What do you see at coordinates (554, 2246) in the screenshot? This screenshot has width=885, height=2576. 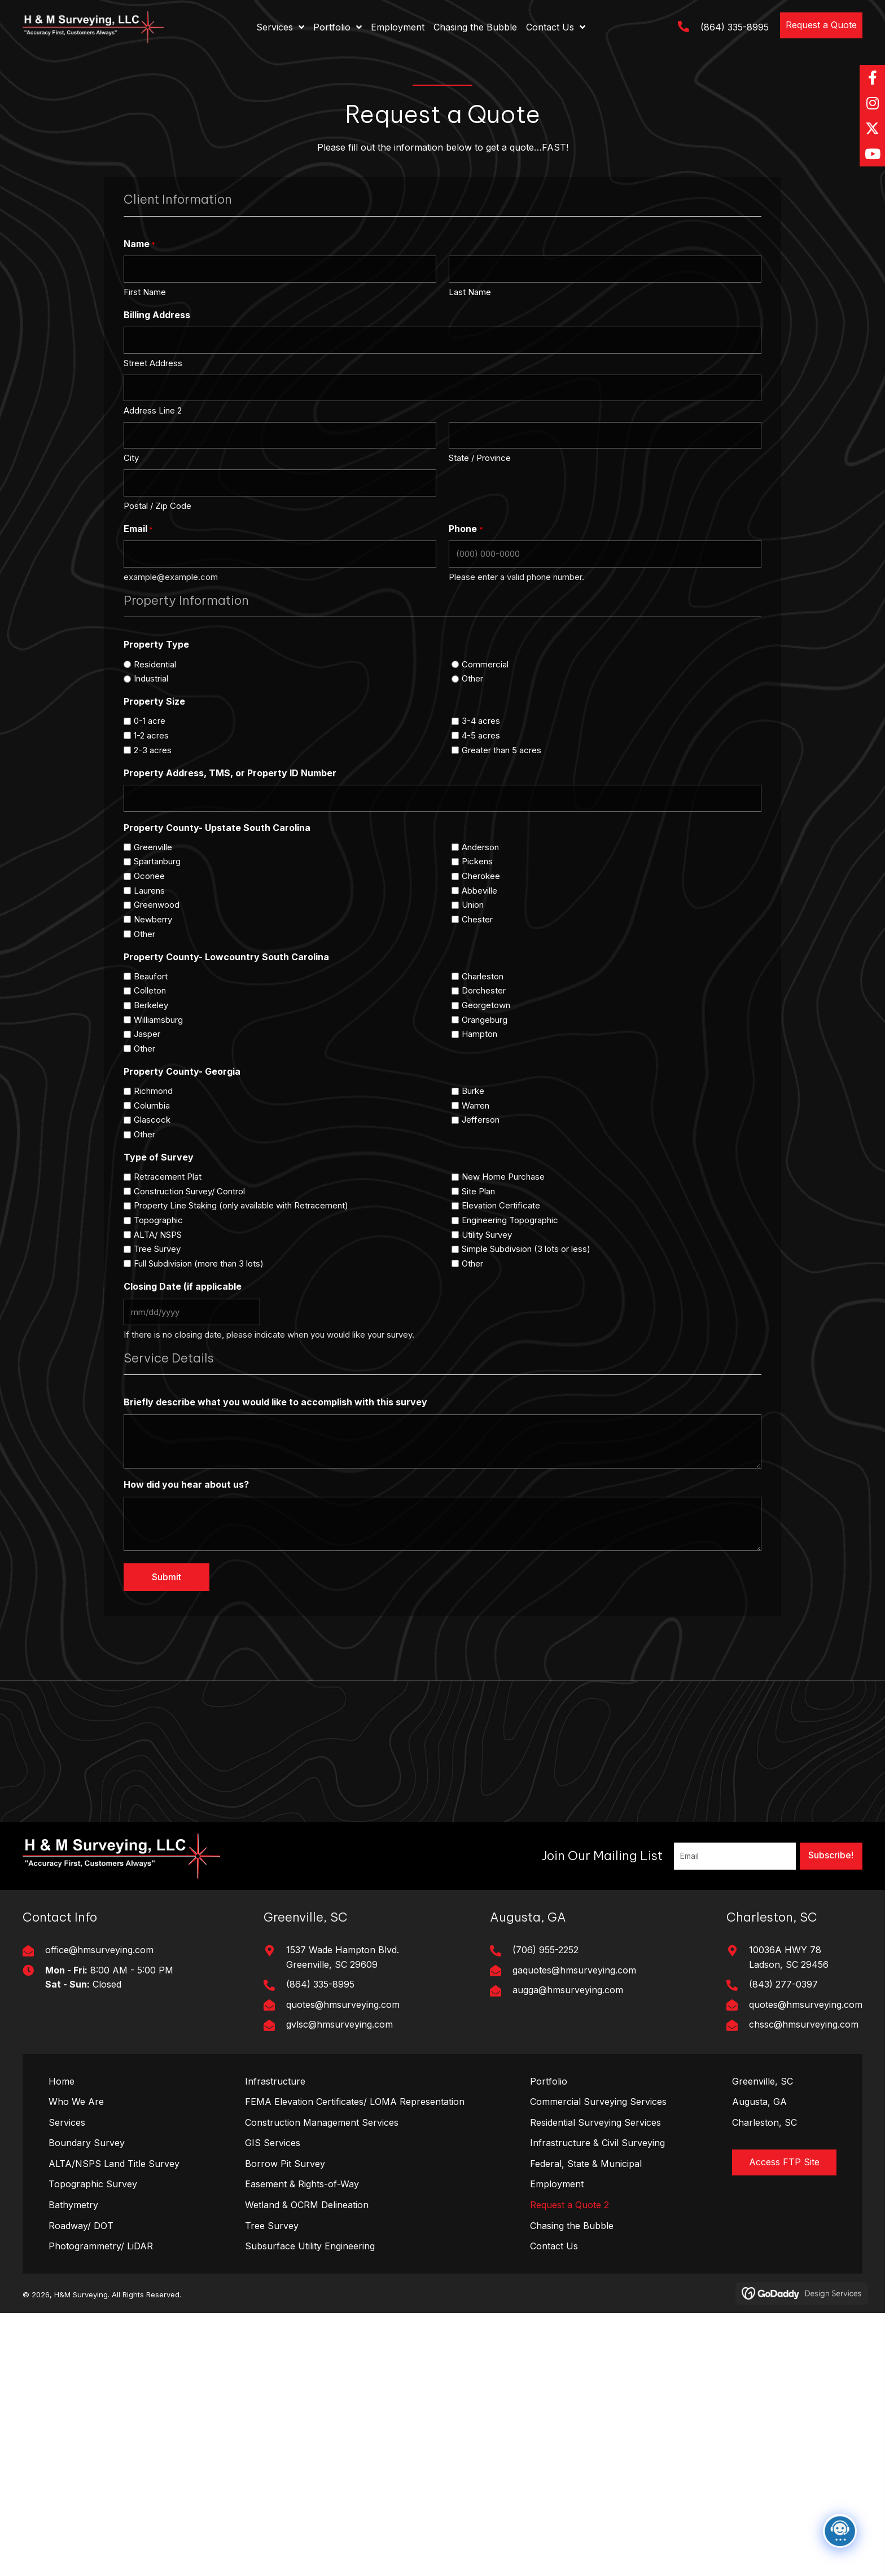 I see `Contact Us` at bounding box center [554, 2246].